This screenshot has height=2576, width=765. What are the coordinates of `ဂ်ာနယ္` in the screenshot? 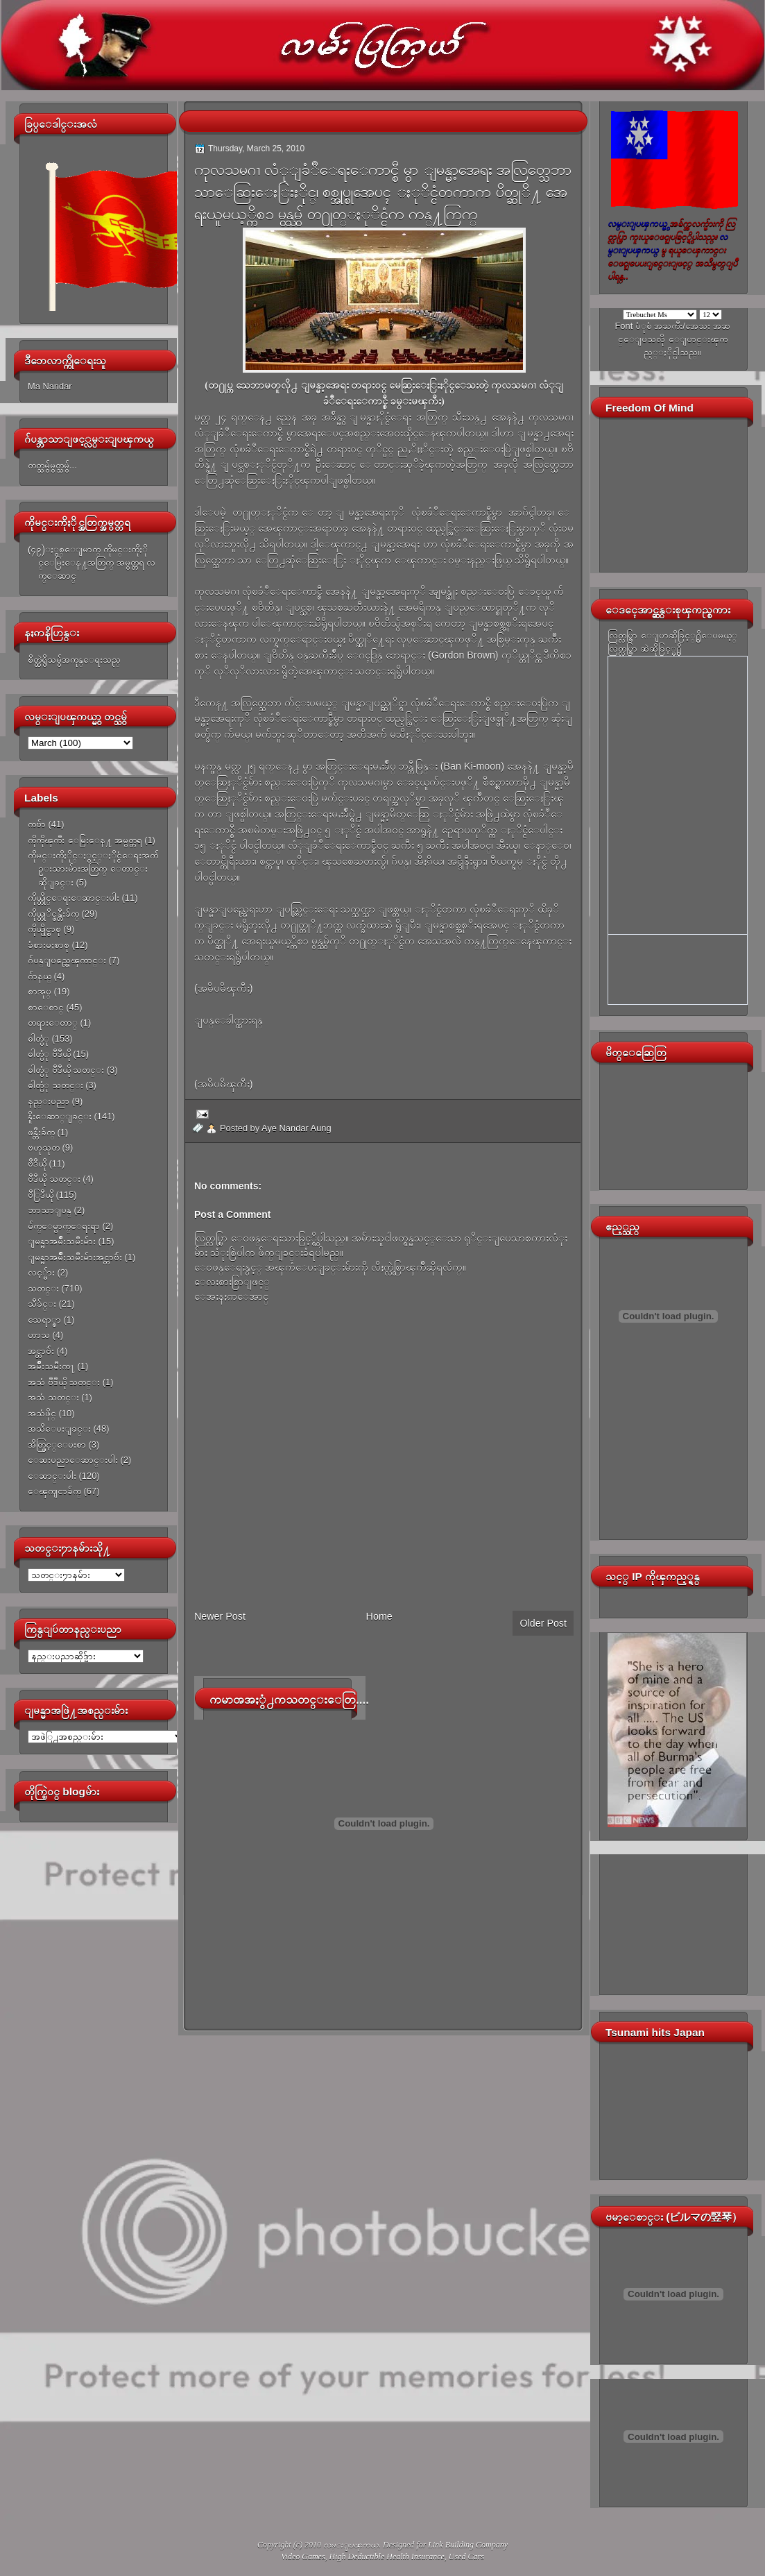 It's located at (39, 976).